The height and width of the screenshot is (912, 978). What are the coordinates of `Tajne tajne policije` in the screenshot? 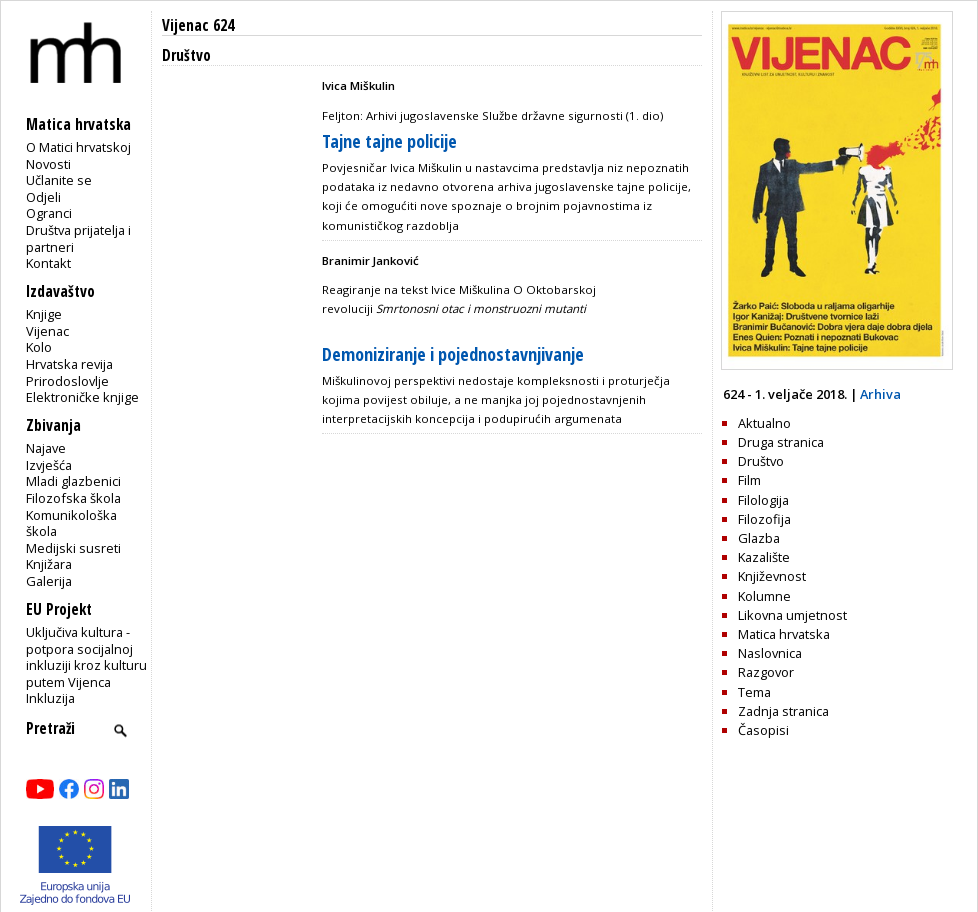 It's located at (389, 141).